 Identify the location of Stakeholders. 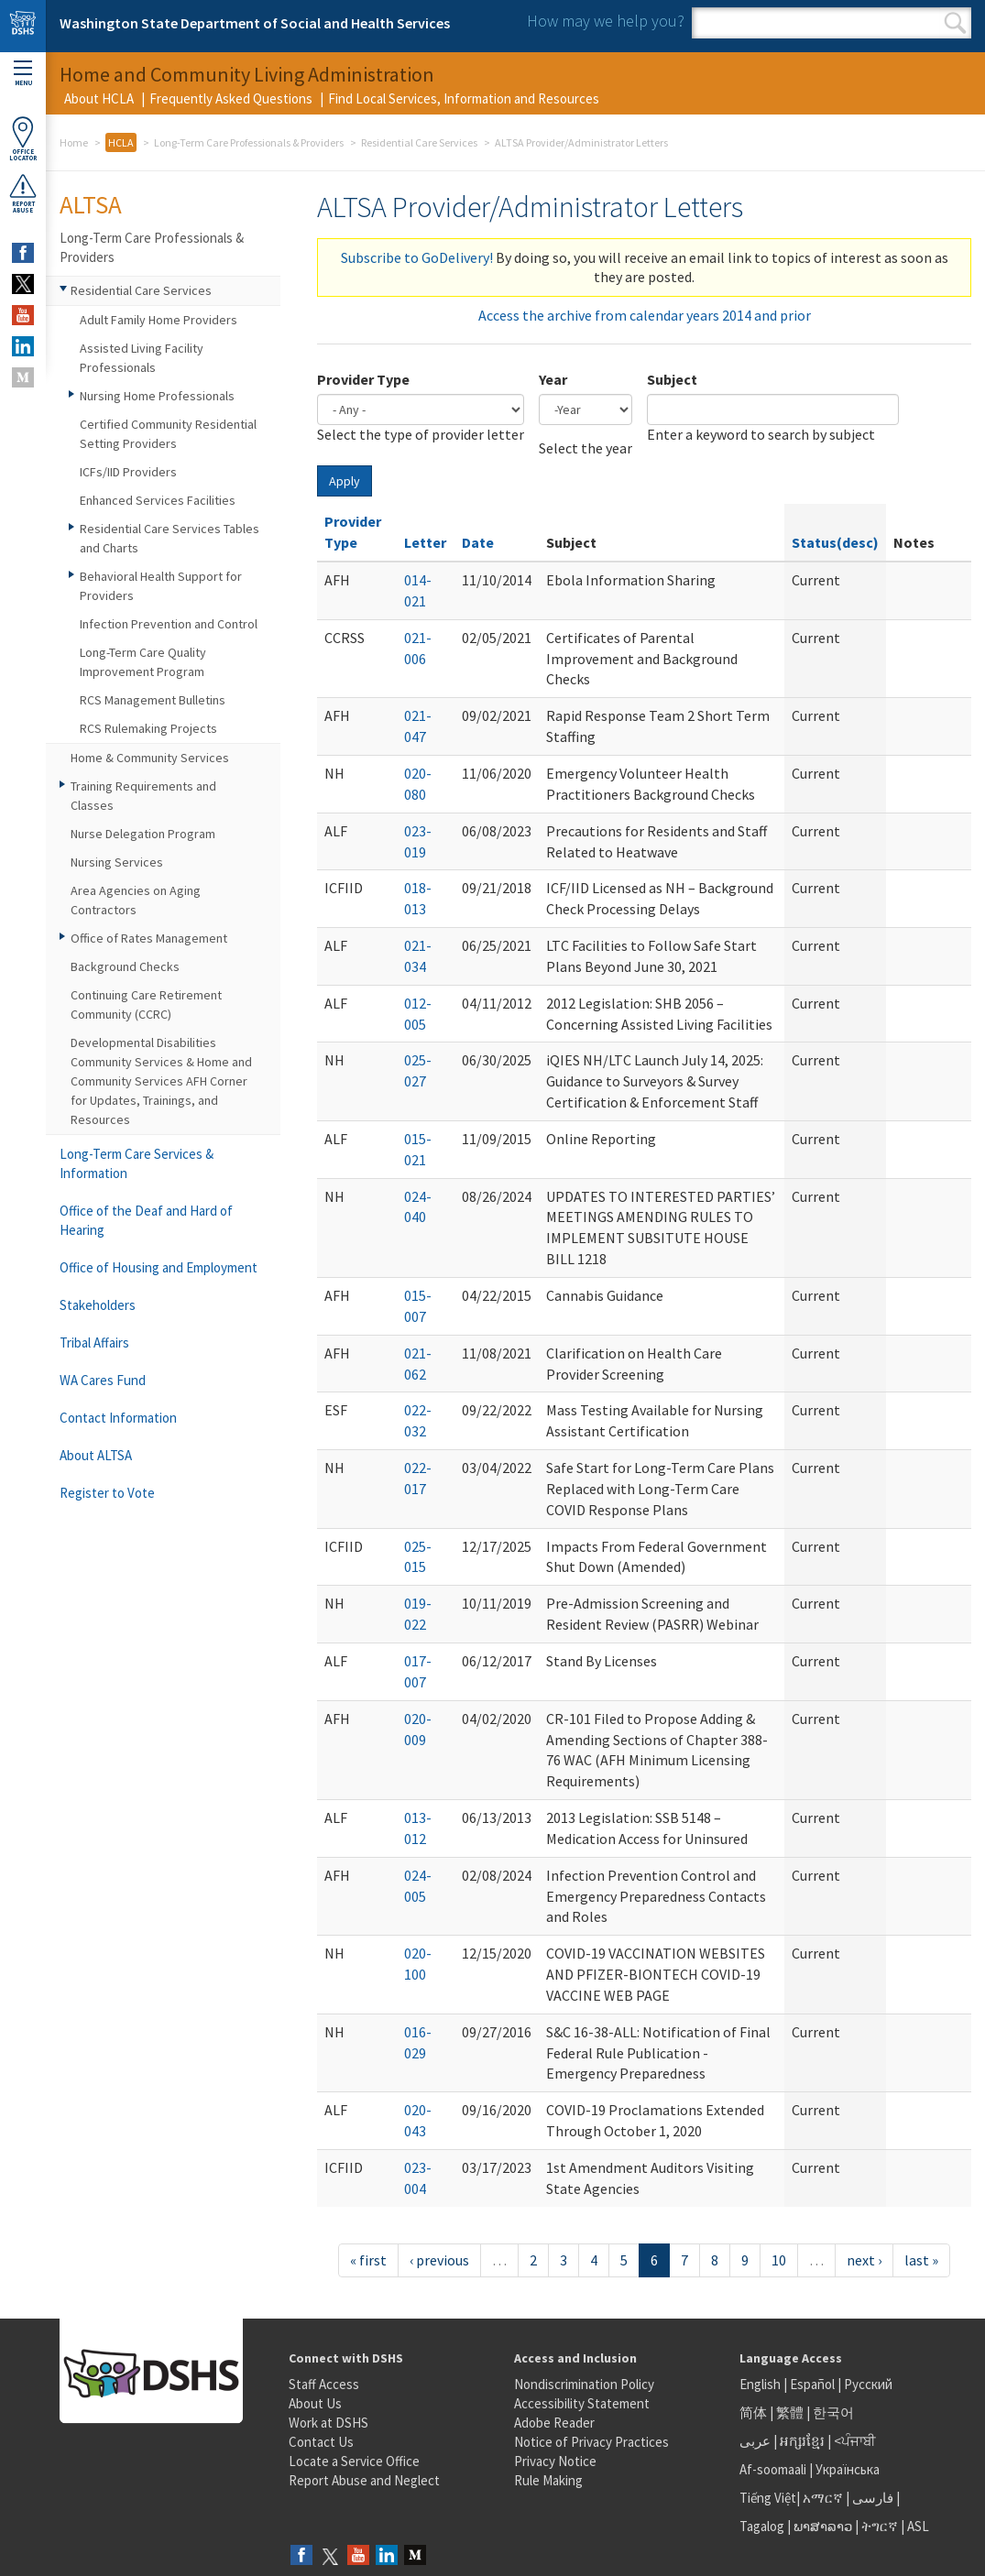
(98, 1305).